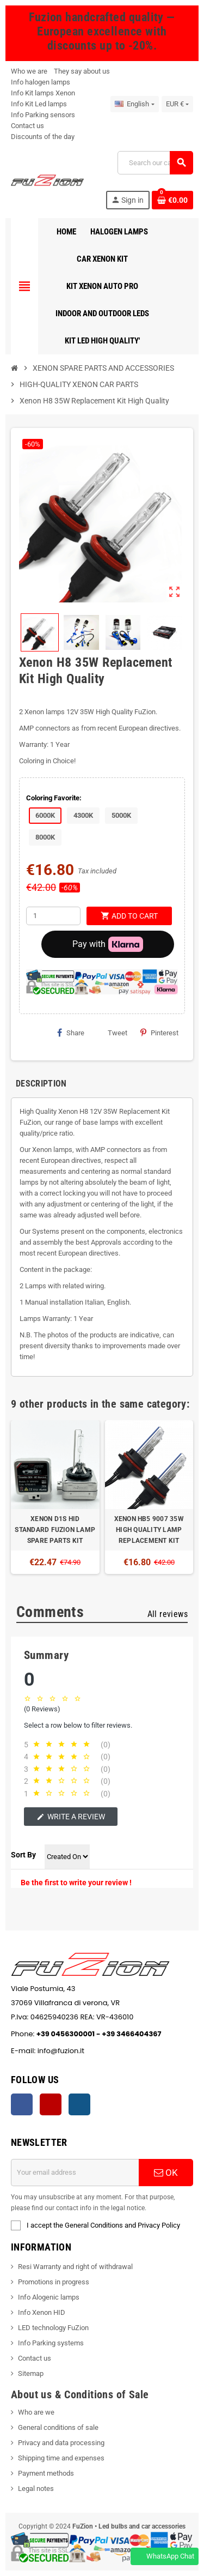  I want to click on Info Alogenic lamps, so click(48, 2297).